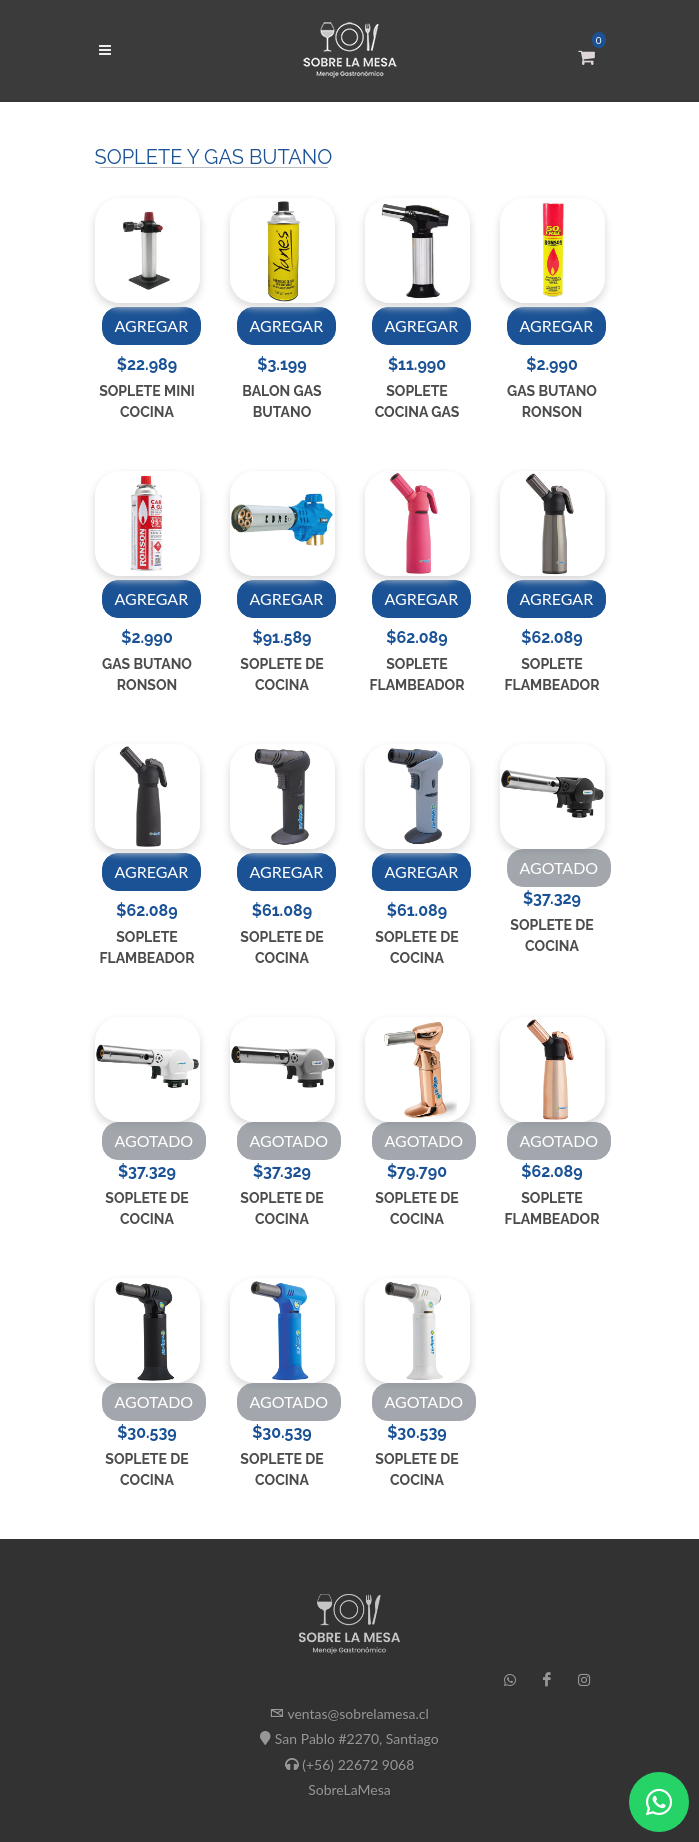 Image resolution: width=699 pixels, height=1842 pixels. What do you see at coordinates (559, 867) in the screenshot?
I see `AGOTADO` at bounding box center [559, 867].